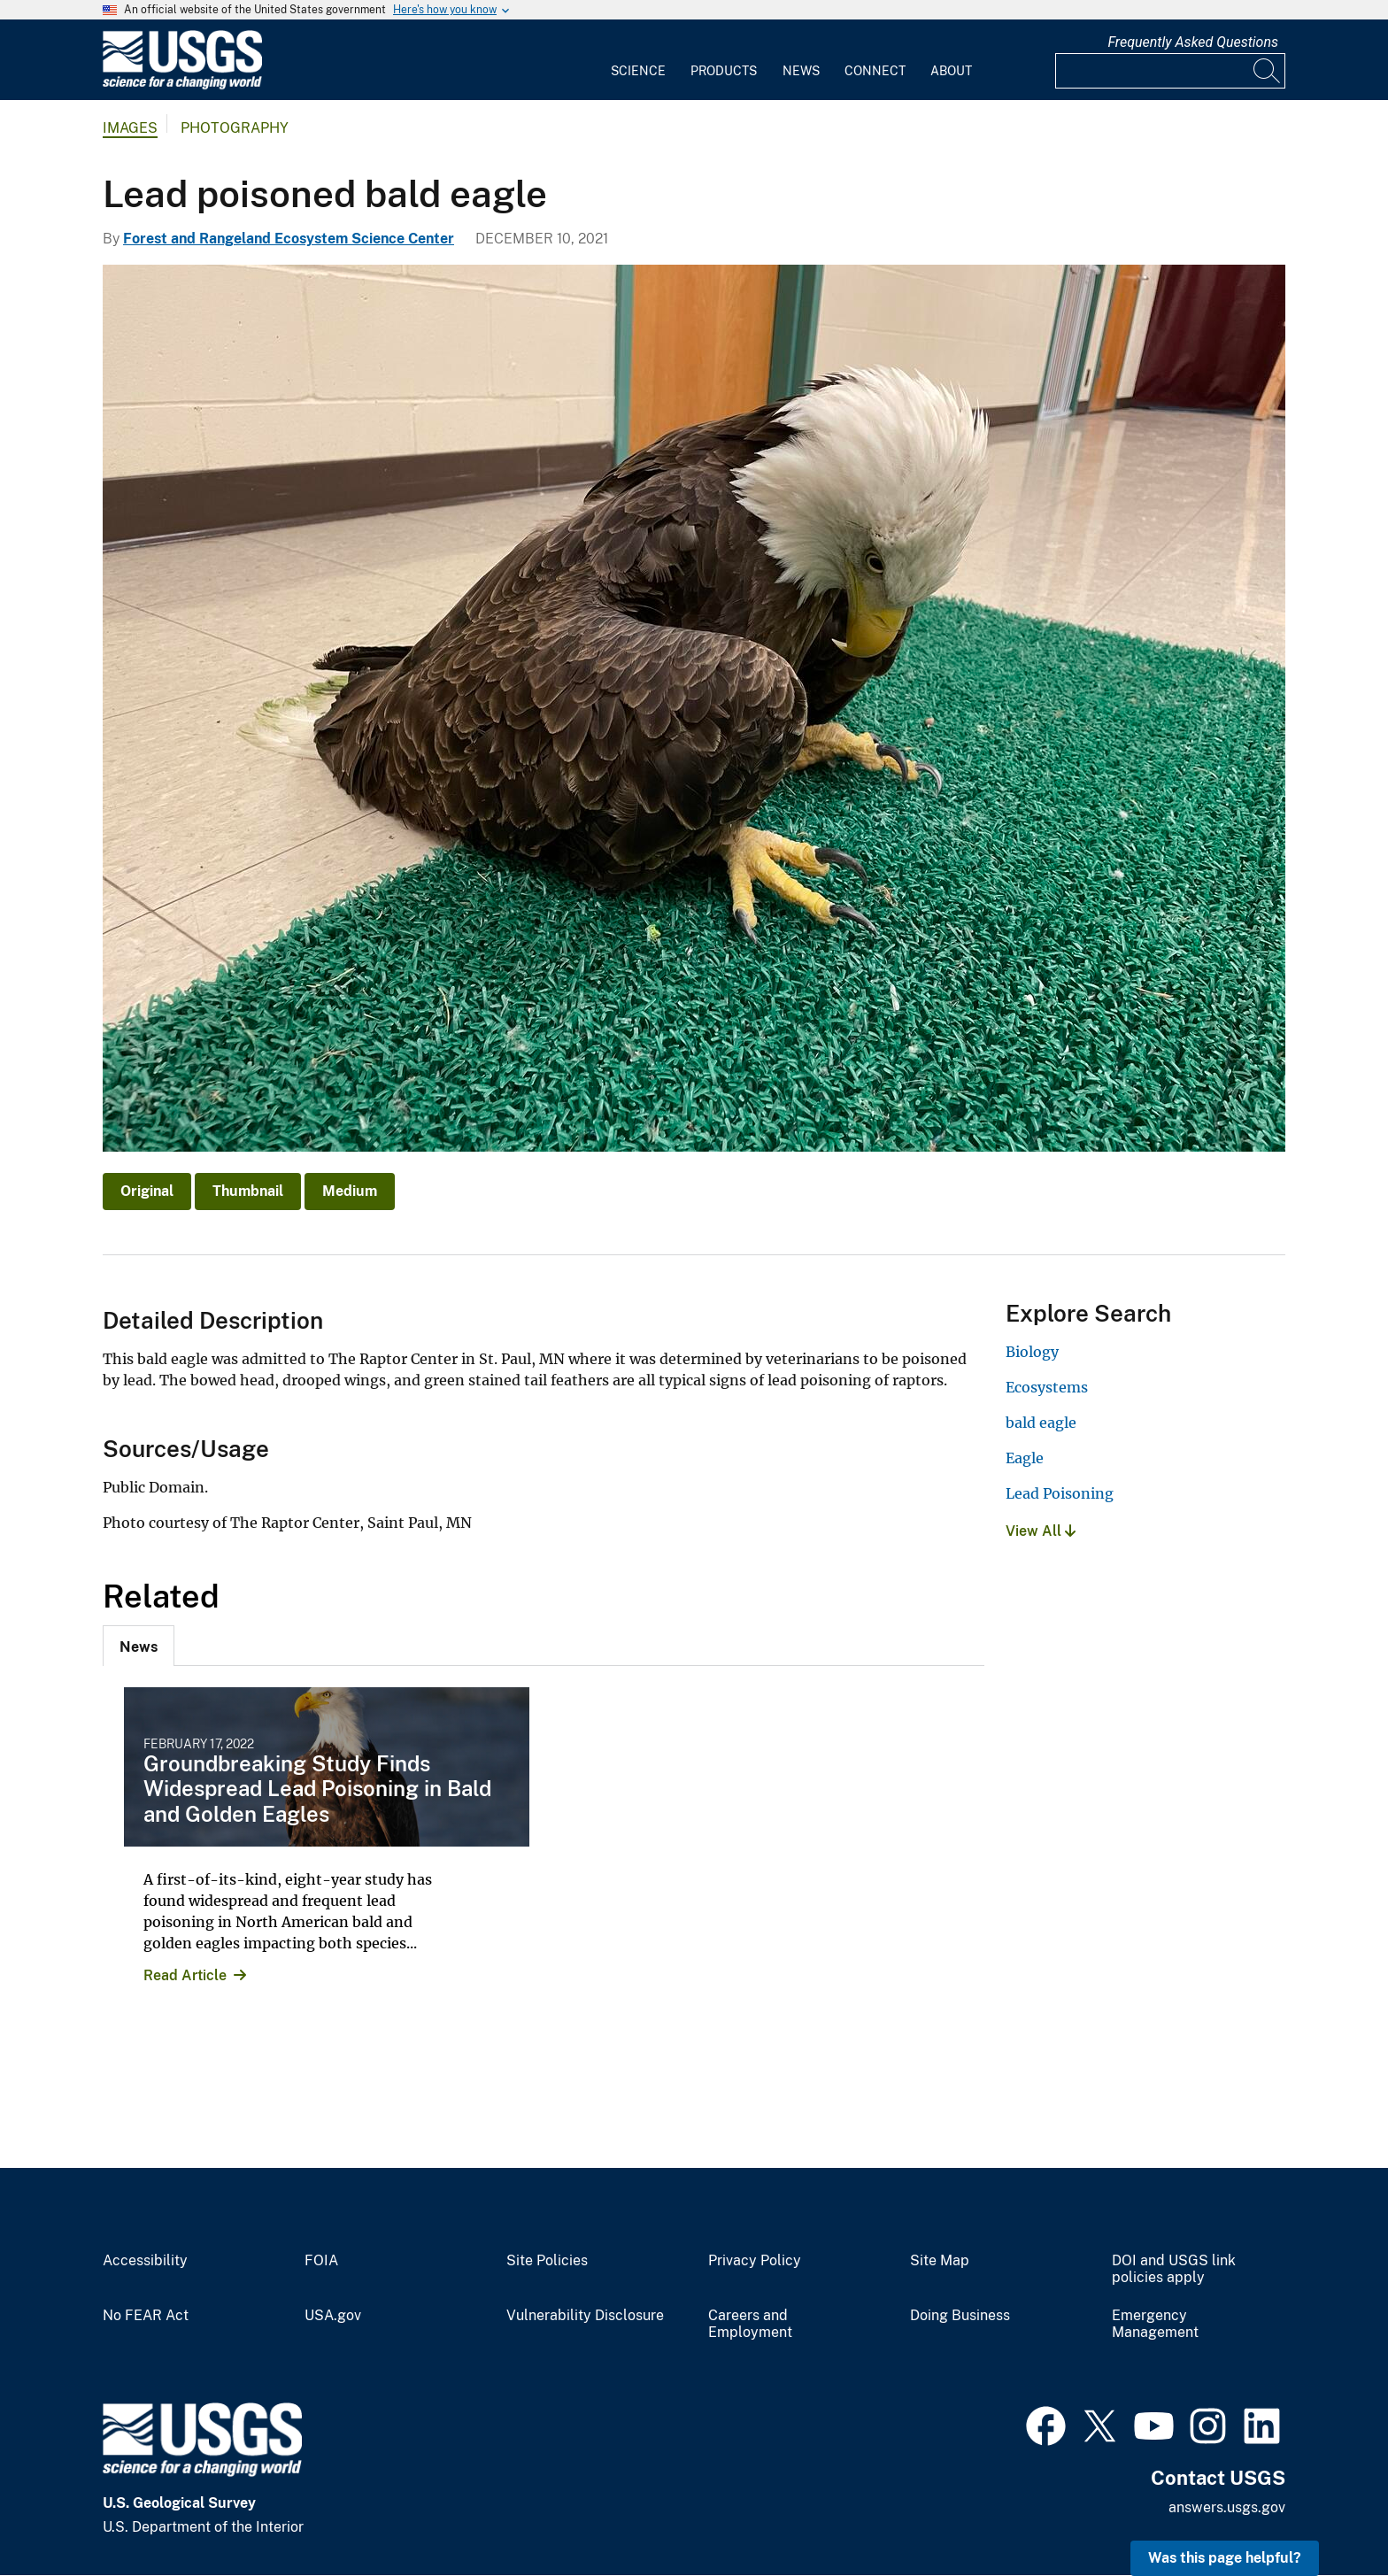 This screenshot has height=2576, width=1388. What do you see at coordinates (960, 2316) in the screenshot?
I see `Doing Business` at bounding box center [960, 2316].